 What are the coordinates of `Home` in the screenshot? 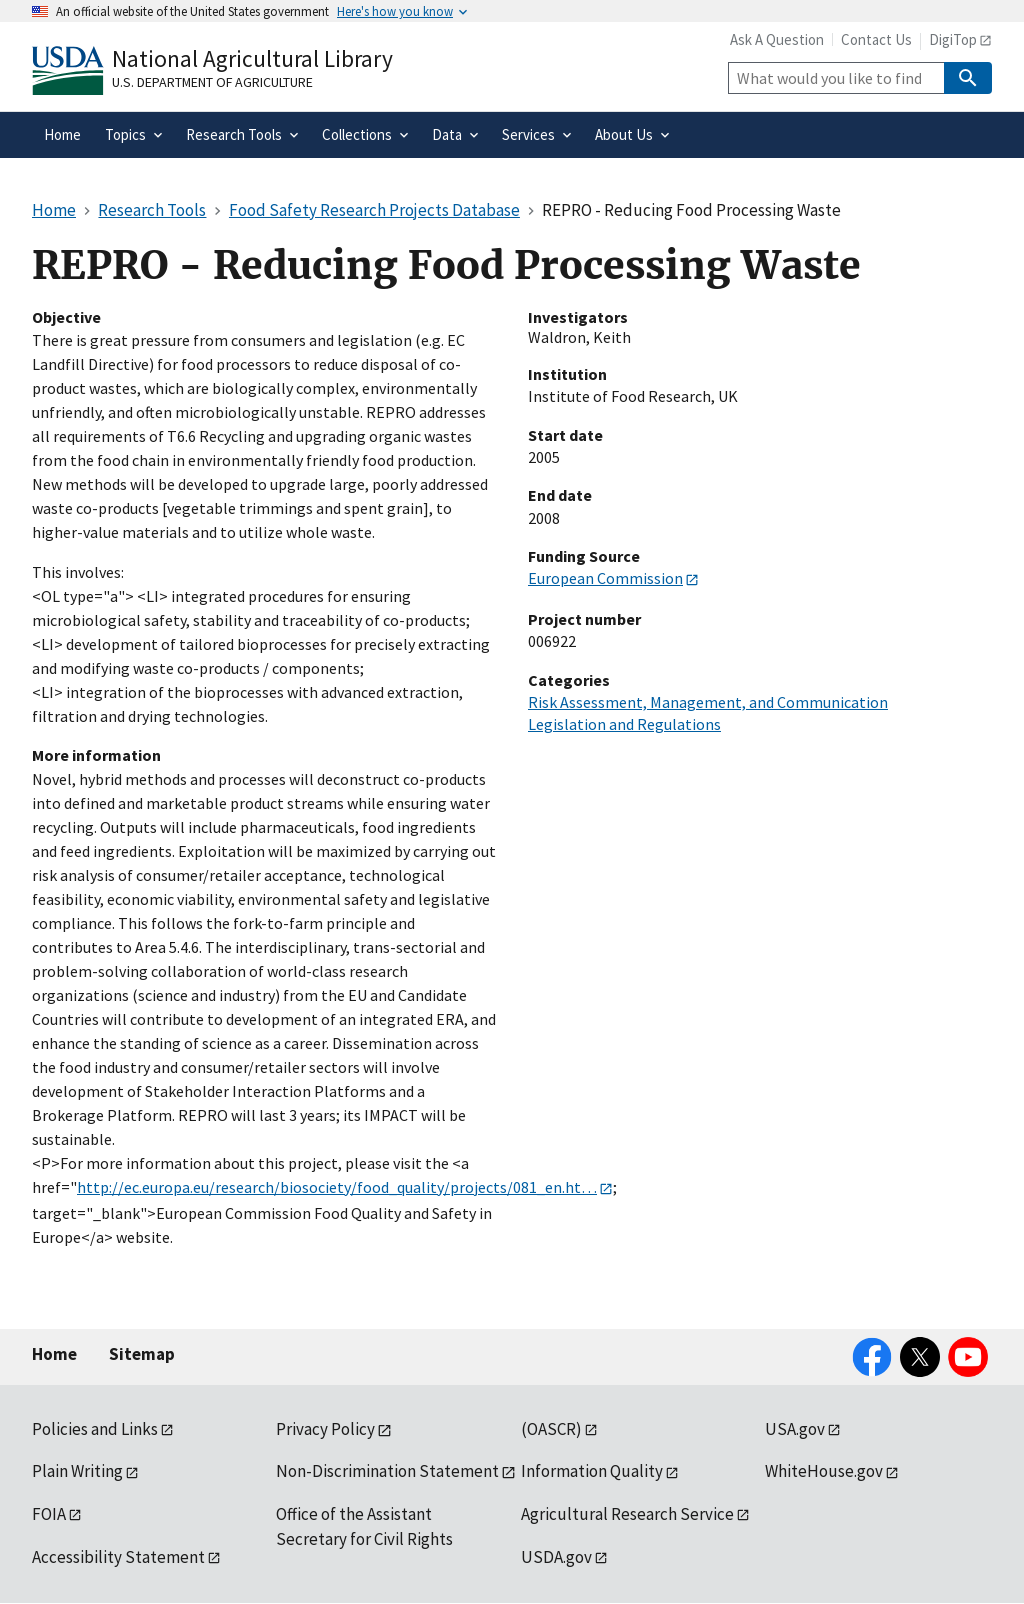 It's located at (54, 1354).